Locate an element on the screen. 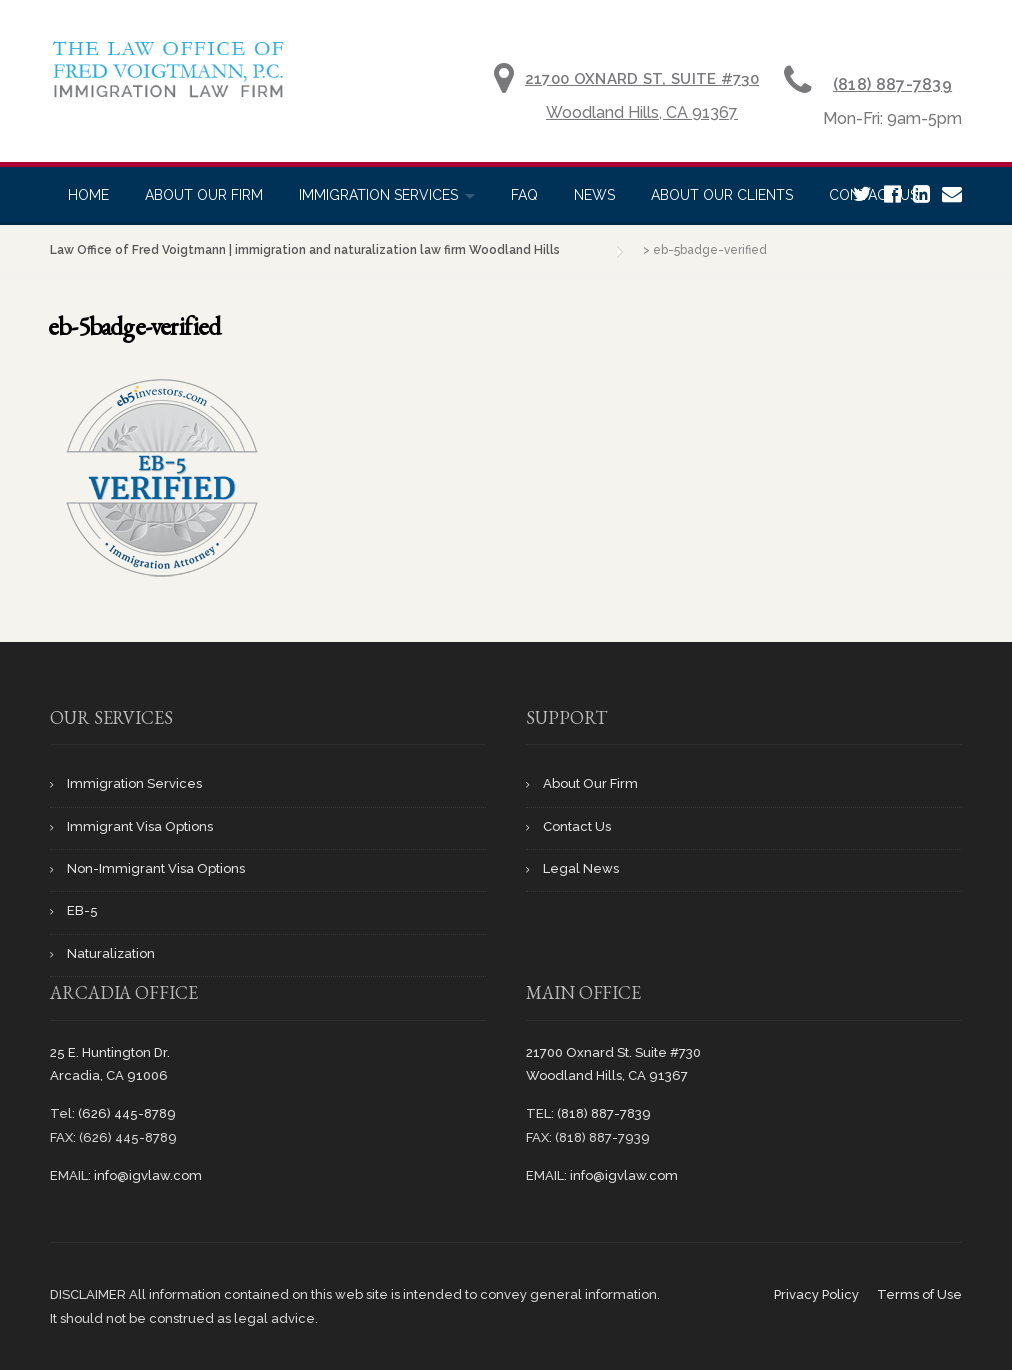  25 E. Huntington Dr. is located at coordinates (110, 1052).